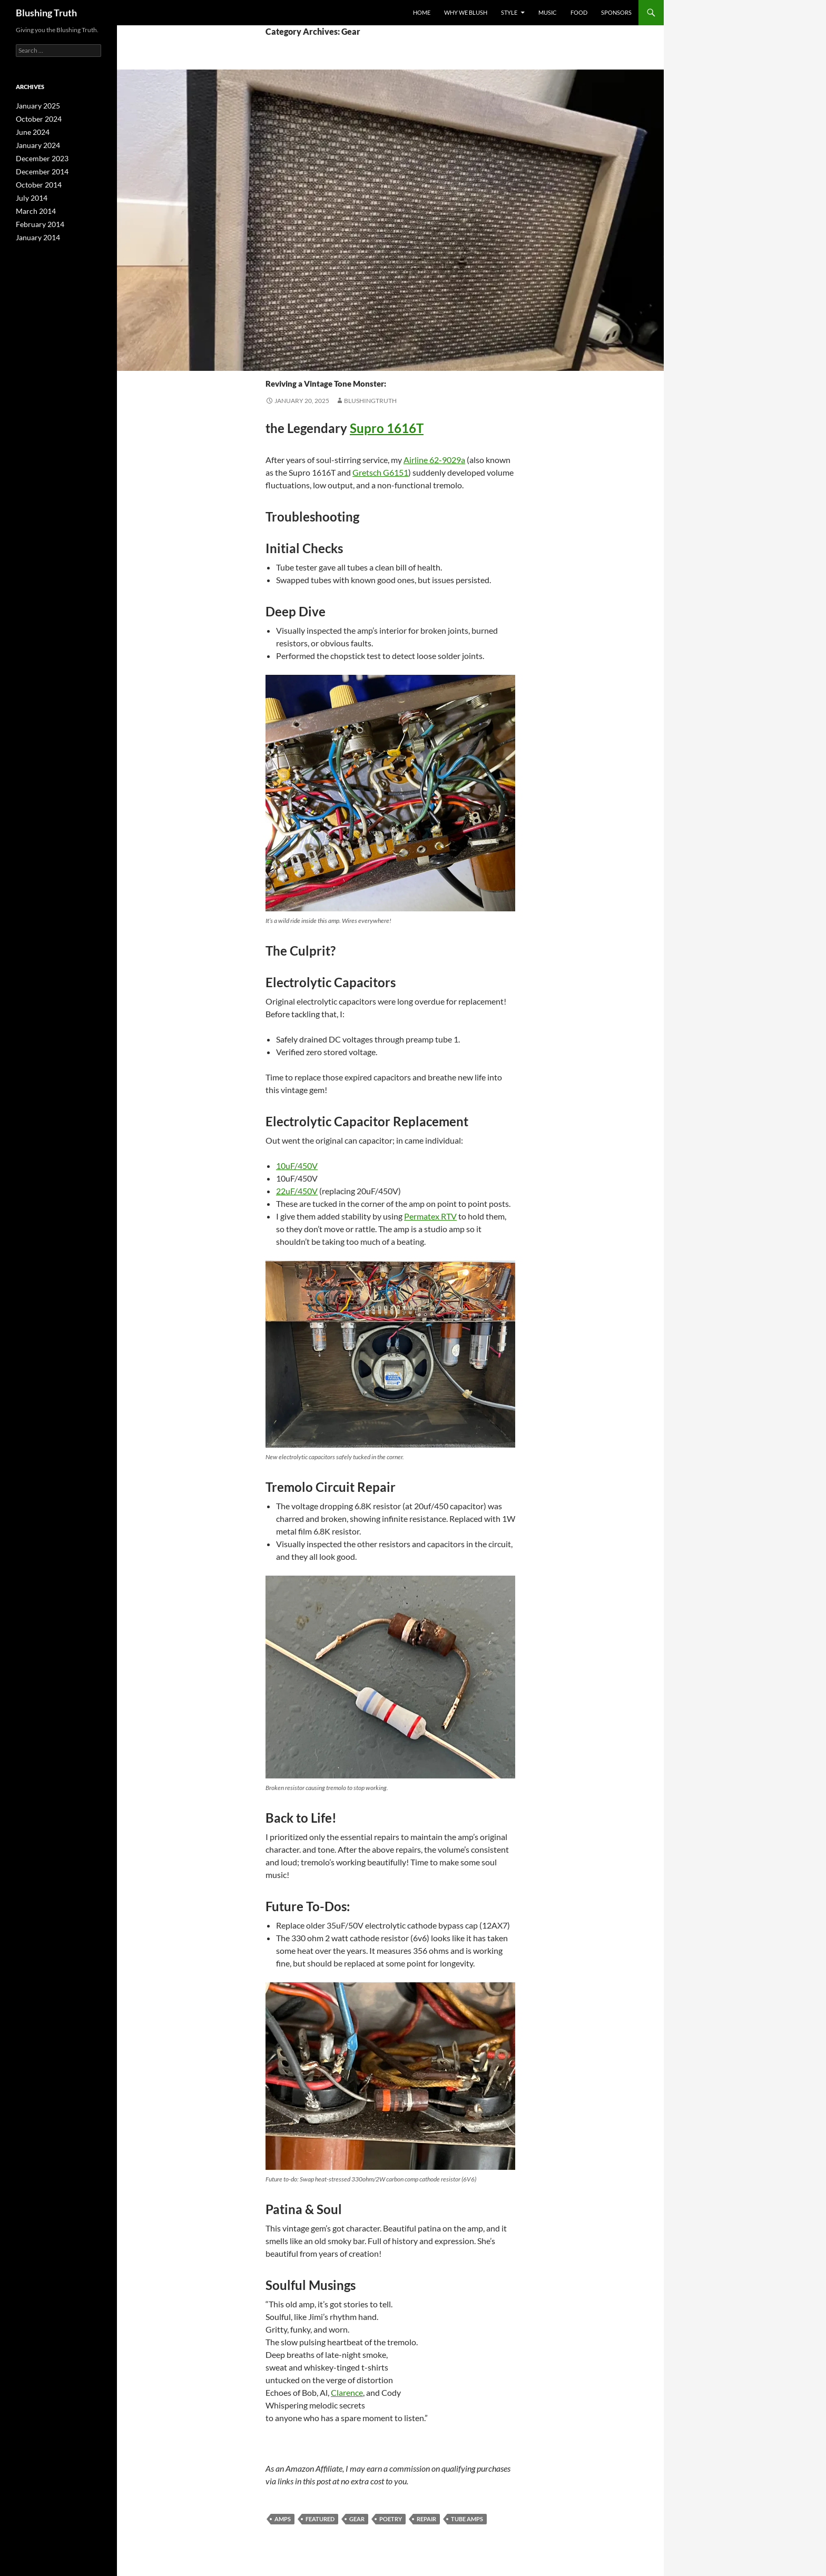 This screenshot has width=826, height=2576. Describe the element at coordinates (320, 2518) in the screenshot. I see `featured` at that location.